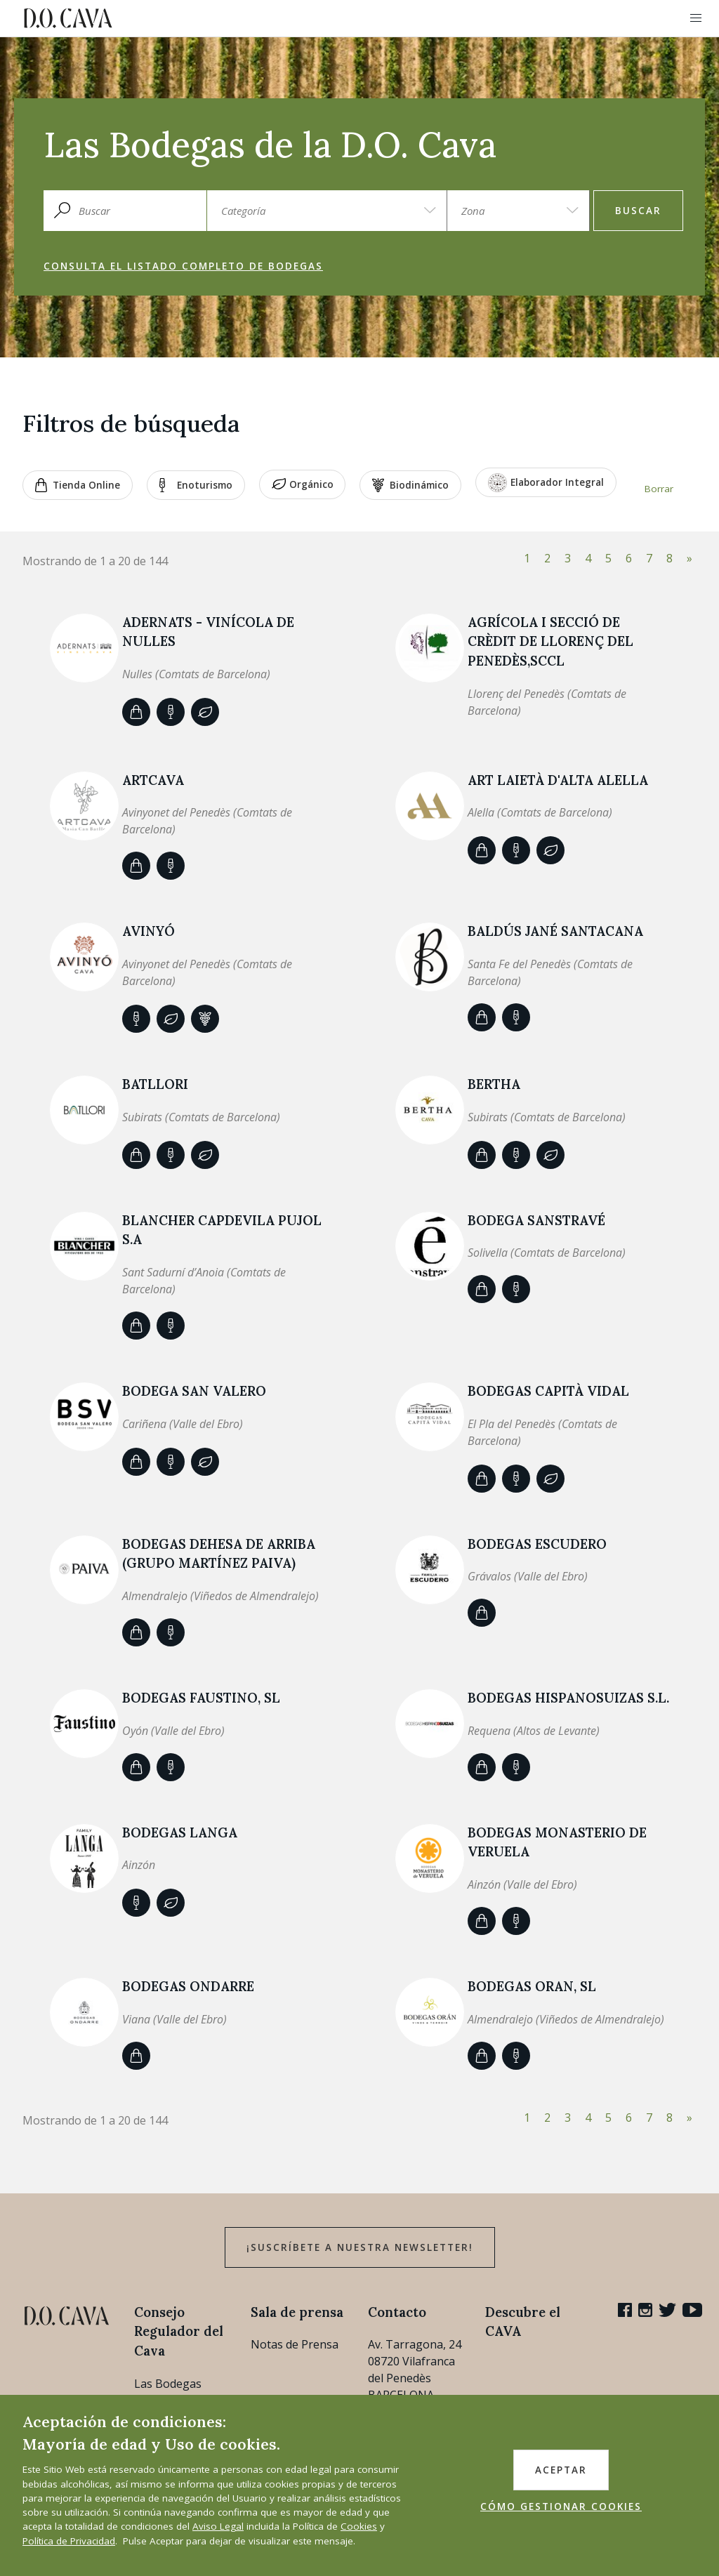 This screenshot has width=719, height=2576. Describe the element at coordinates (359, 2247) in the screenshot. I see `¡Suscríbete a nuestra newsletter!` at that location.